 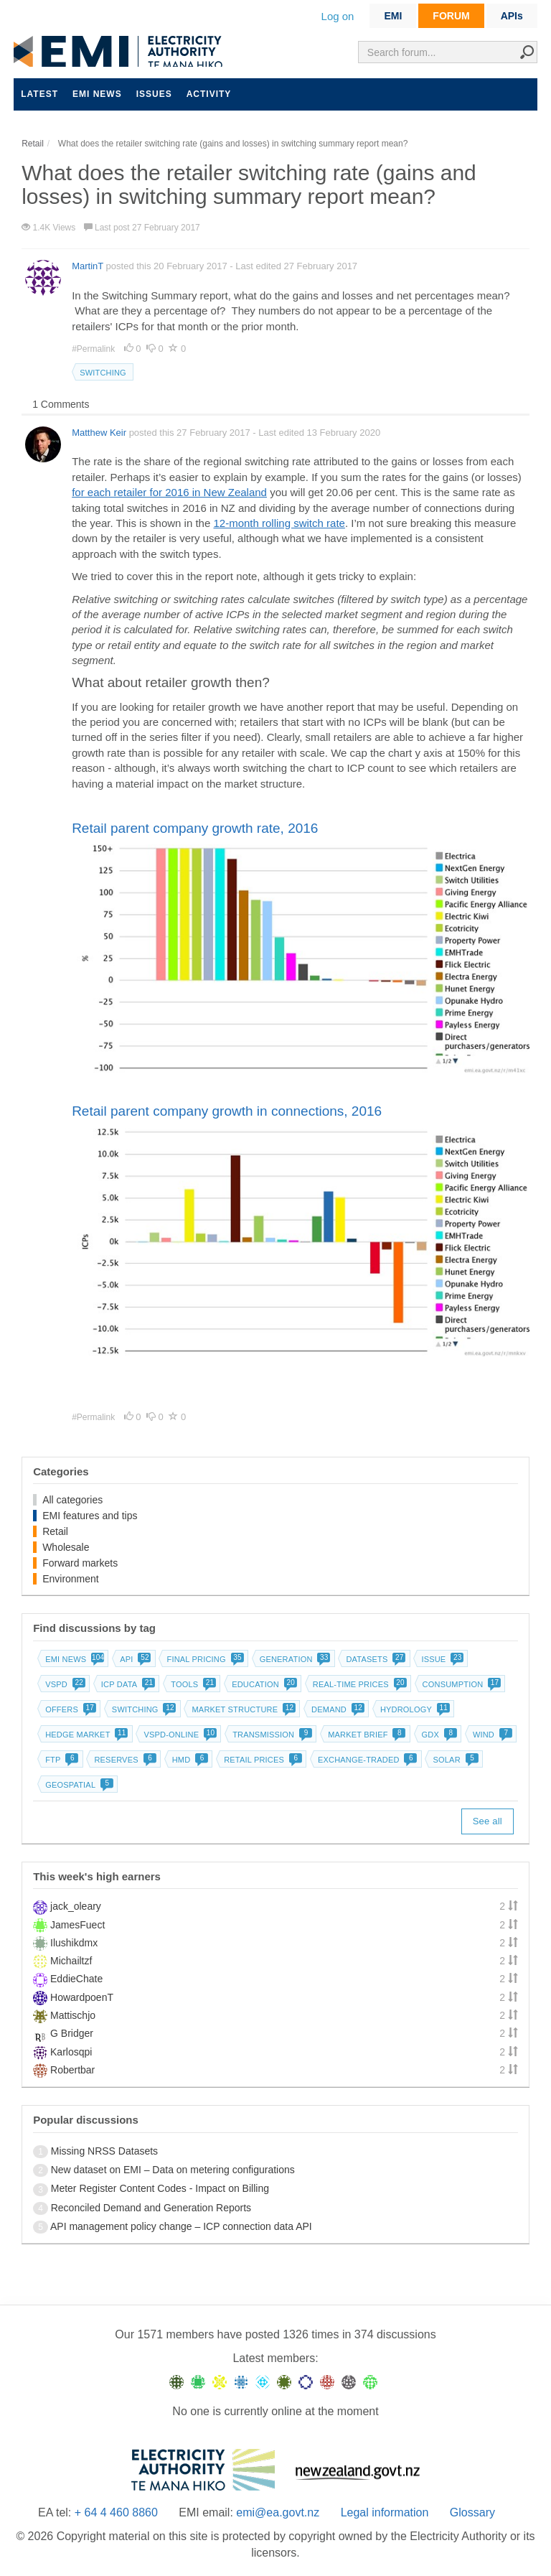 I want to click on JamesFuect, so click(x=77, y=1925).